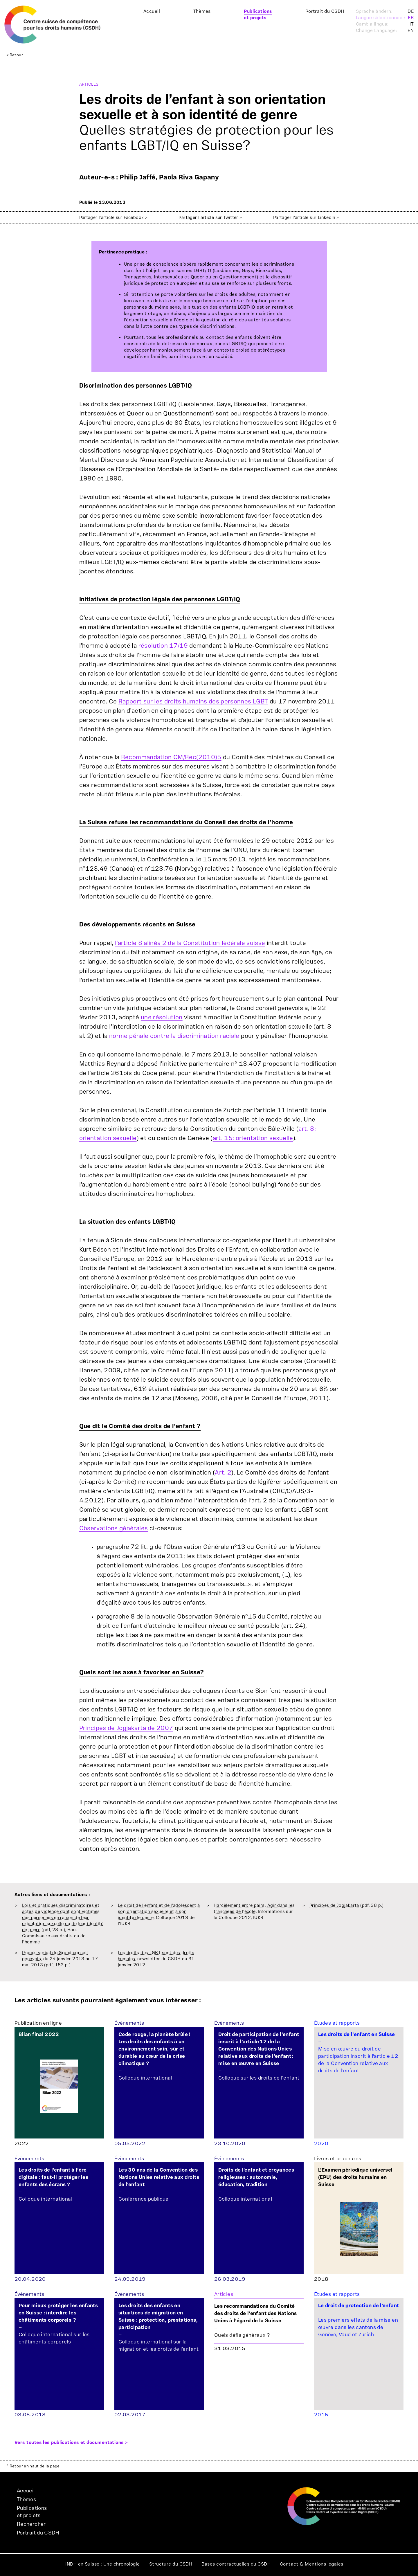  I want to click on Accueil, so click(151, 11).